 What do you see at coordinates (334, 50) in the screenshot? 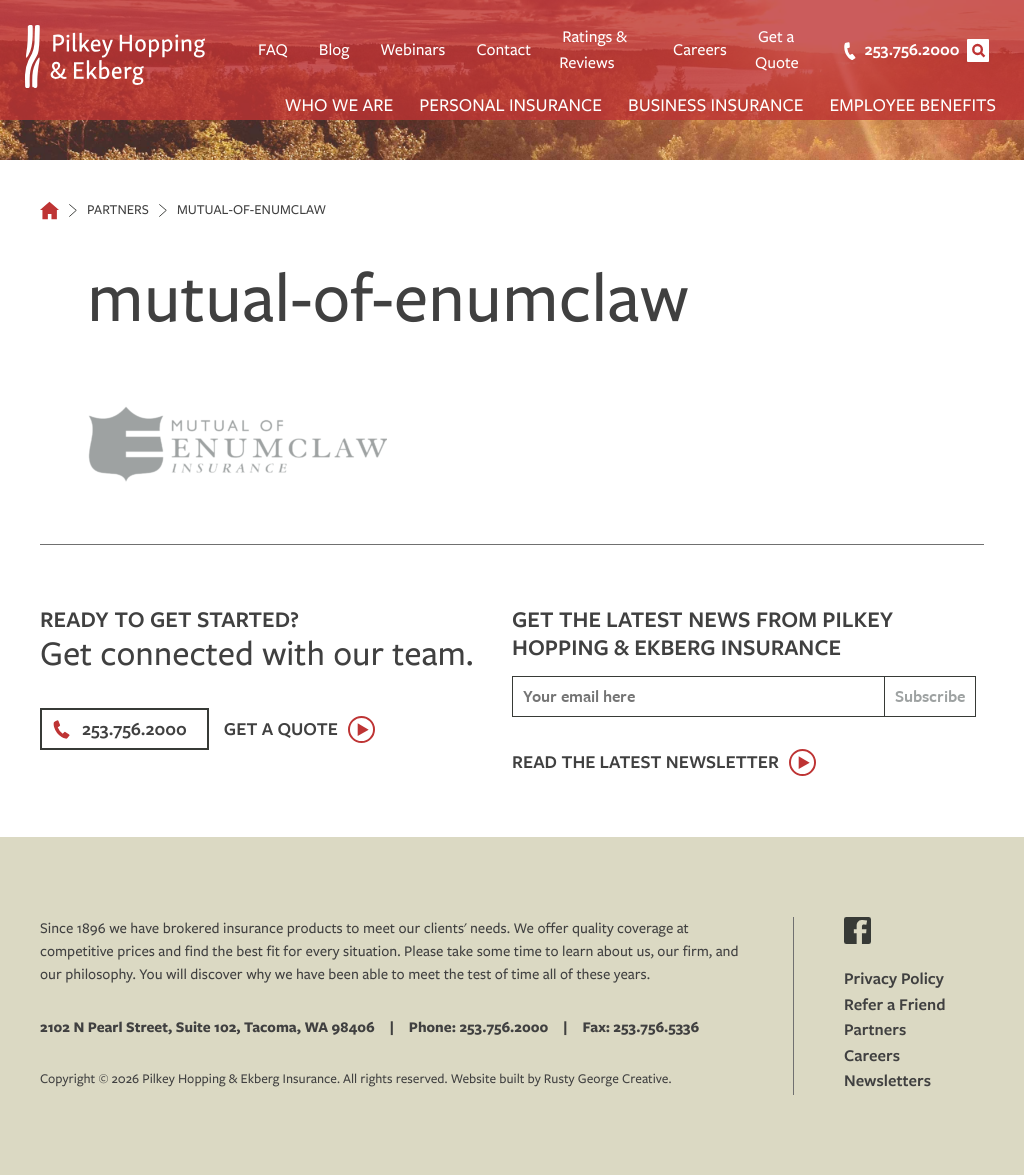
I see `Blog` at bounding box center [334, 50].